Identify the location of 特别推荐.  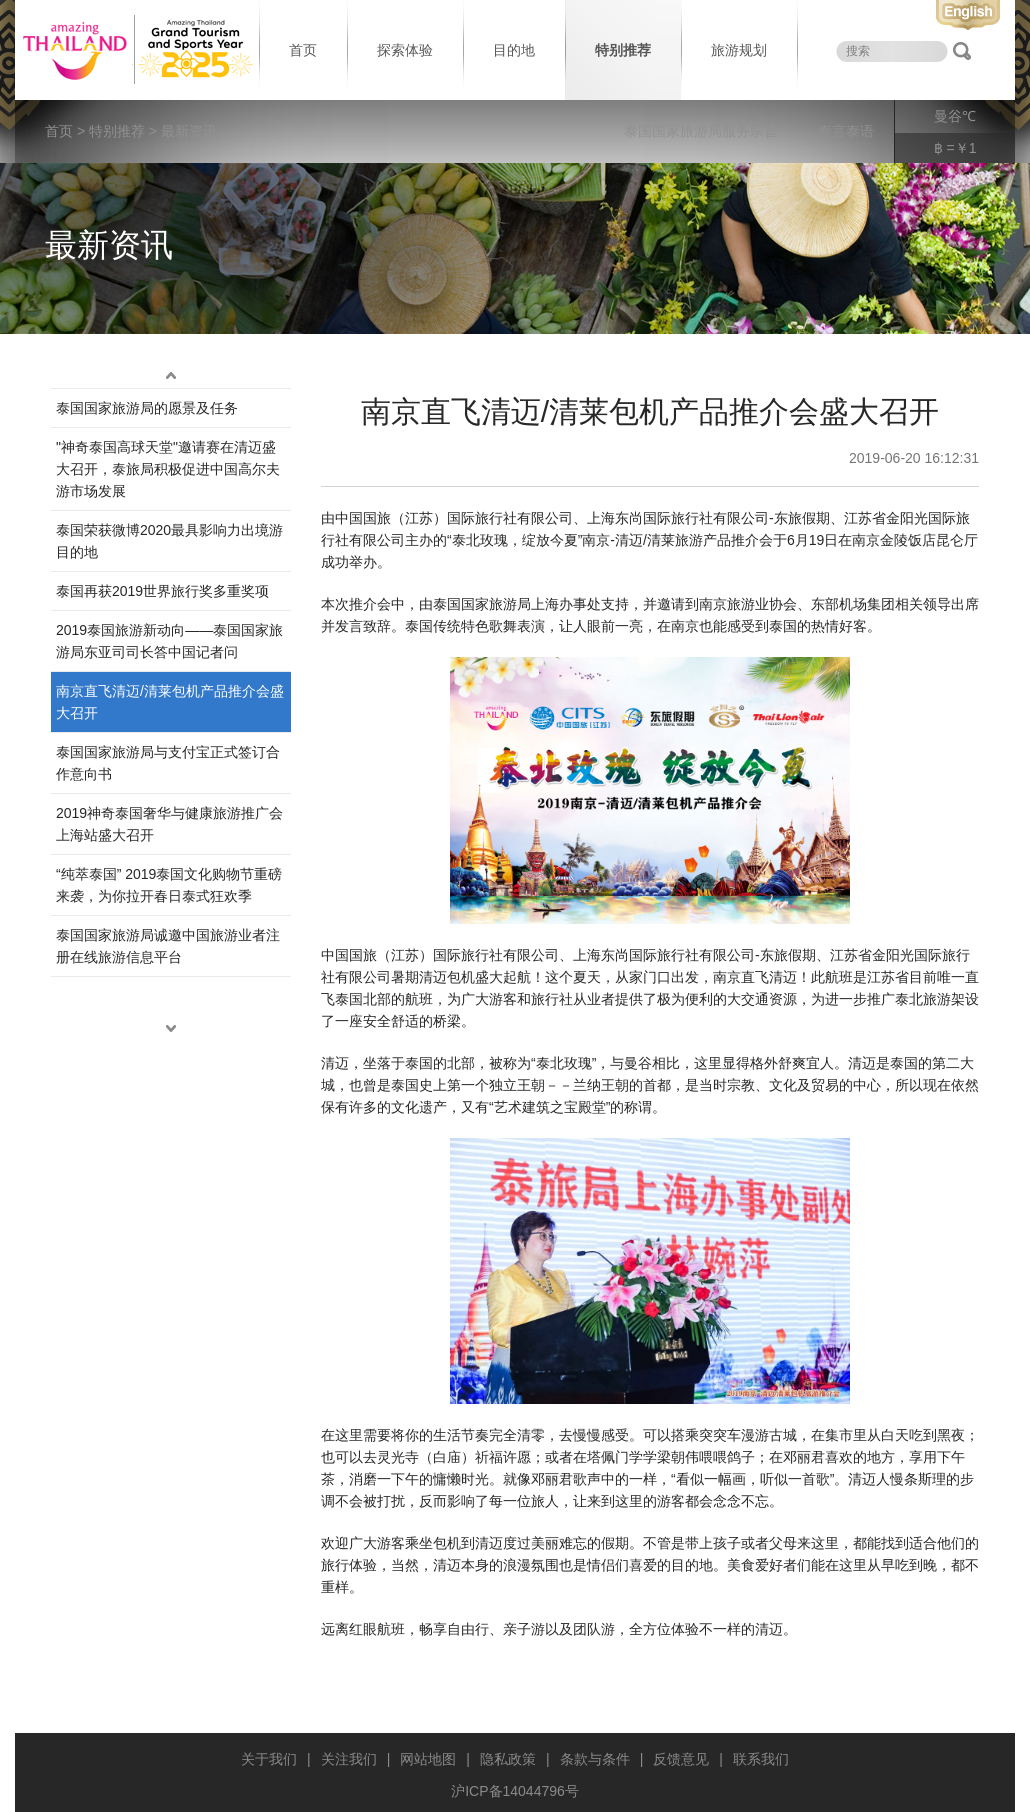
(623, 50).